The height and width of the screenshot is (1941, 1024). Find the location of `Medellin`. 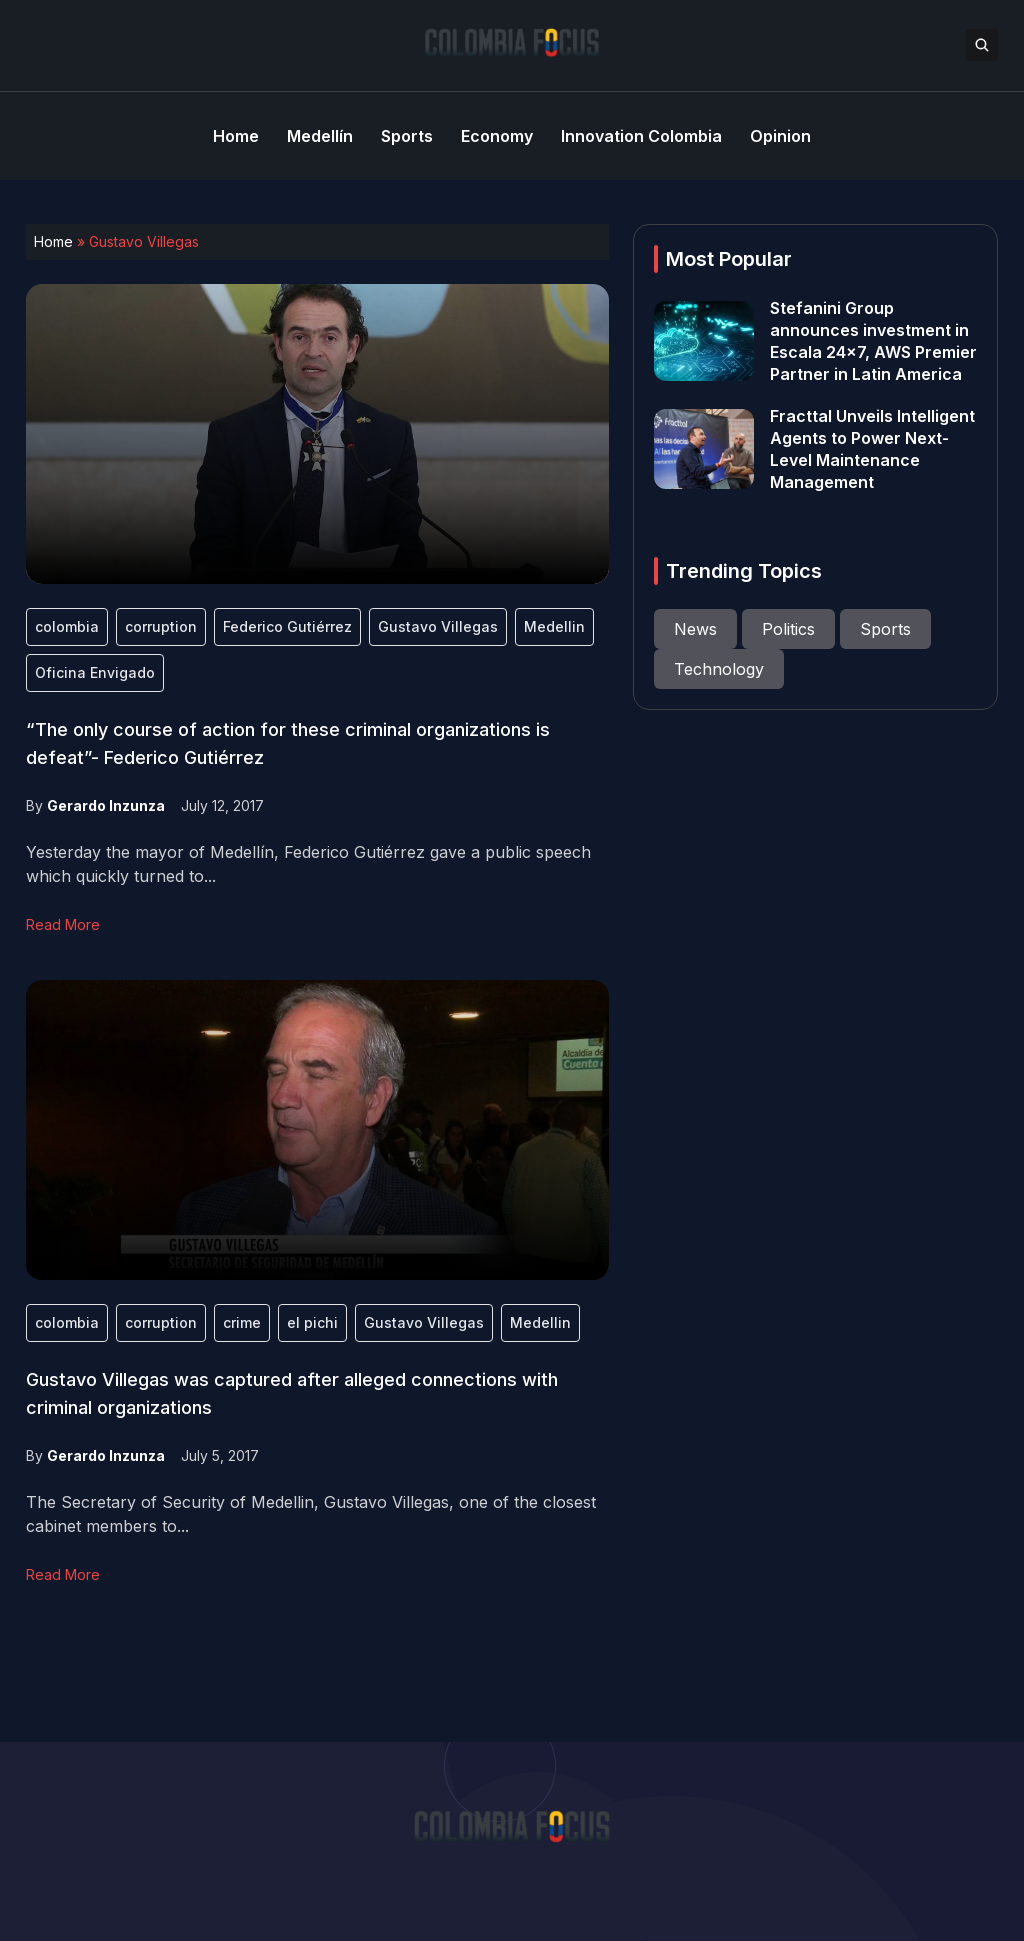

Medellin is located at coordinates (554, 626).